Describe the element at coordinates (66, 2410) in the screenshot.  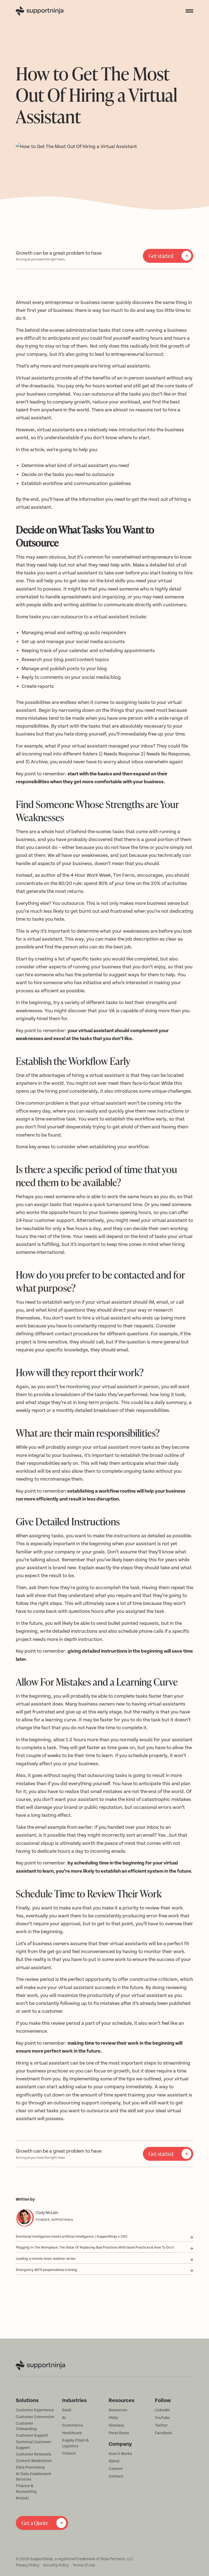
I see `SaaS` at that location.